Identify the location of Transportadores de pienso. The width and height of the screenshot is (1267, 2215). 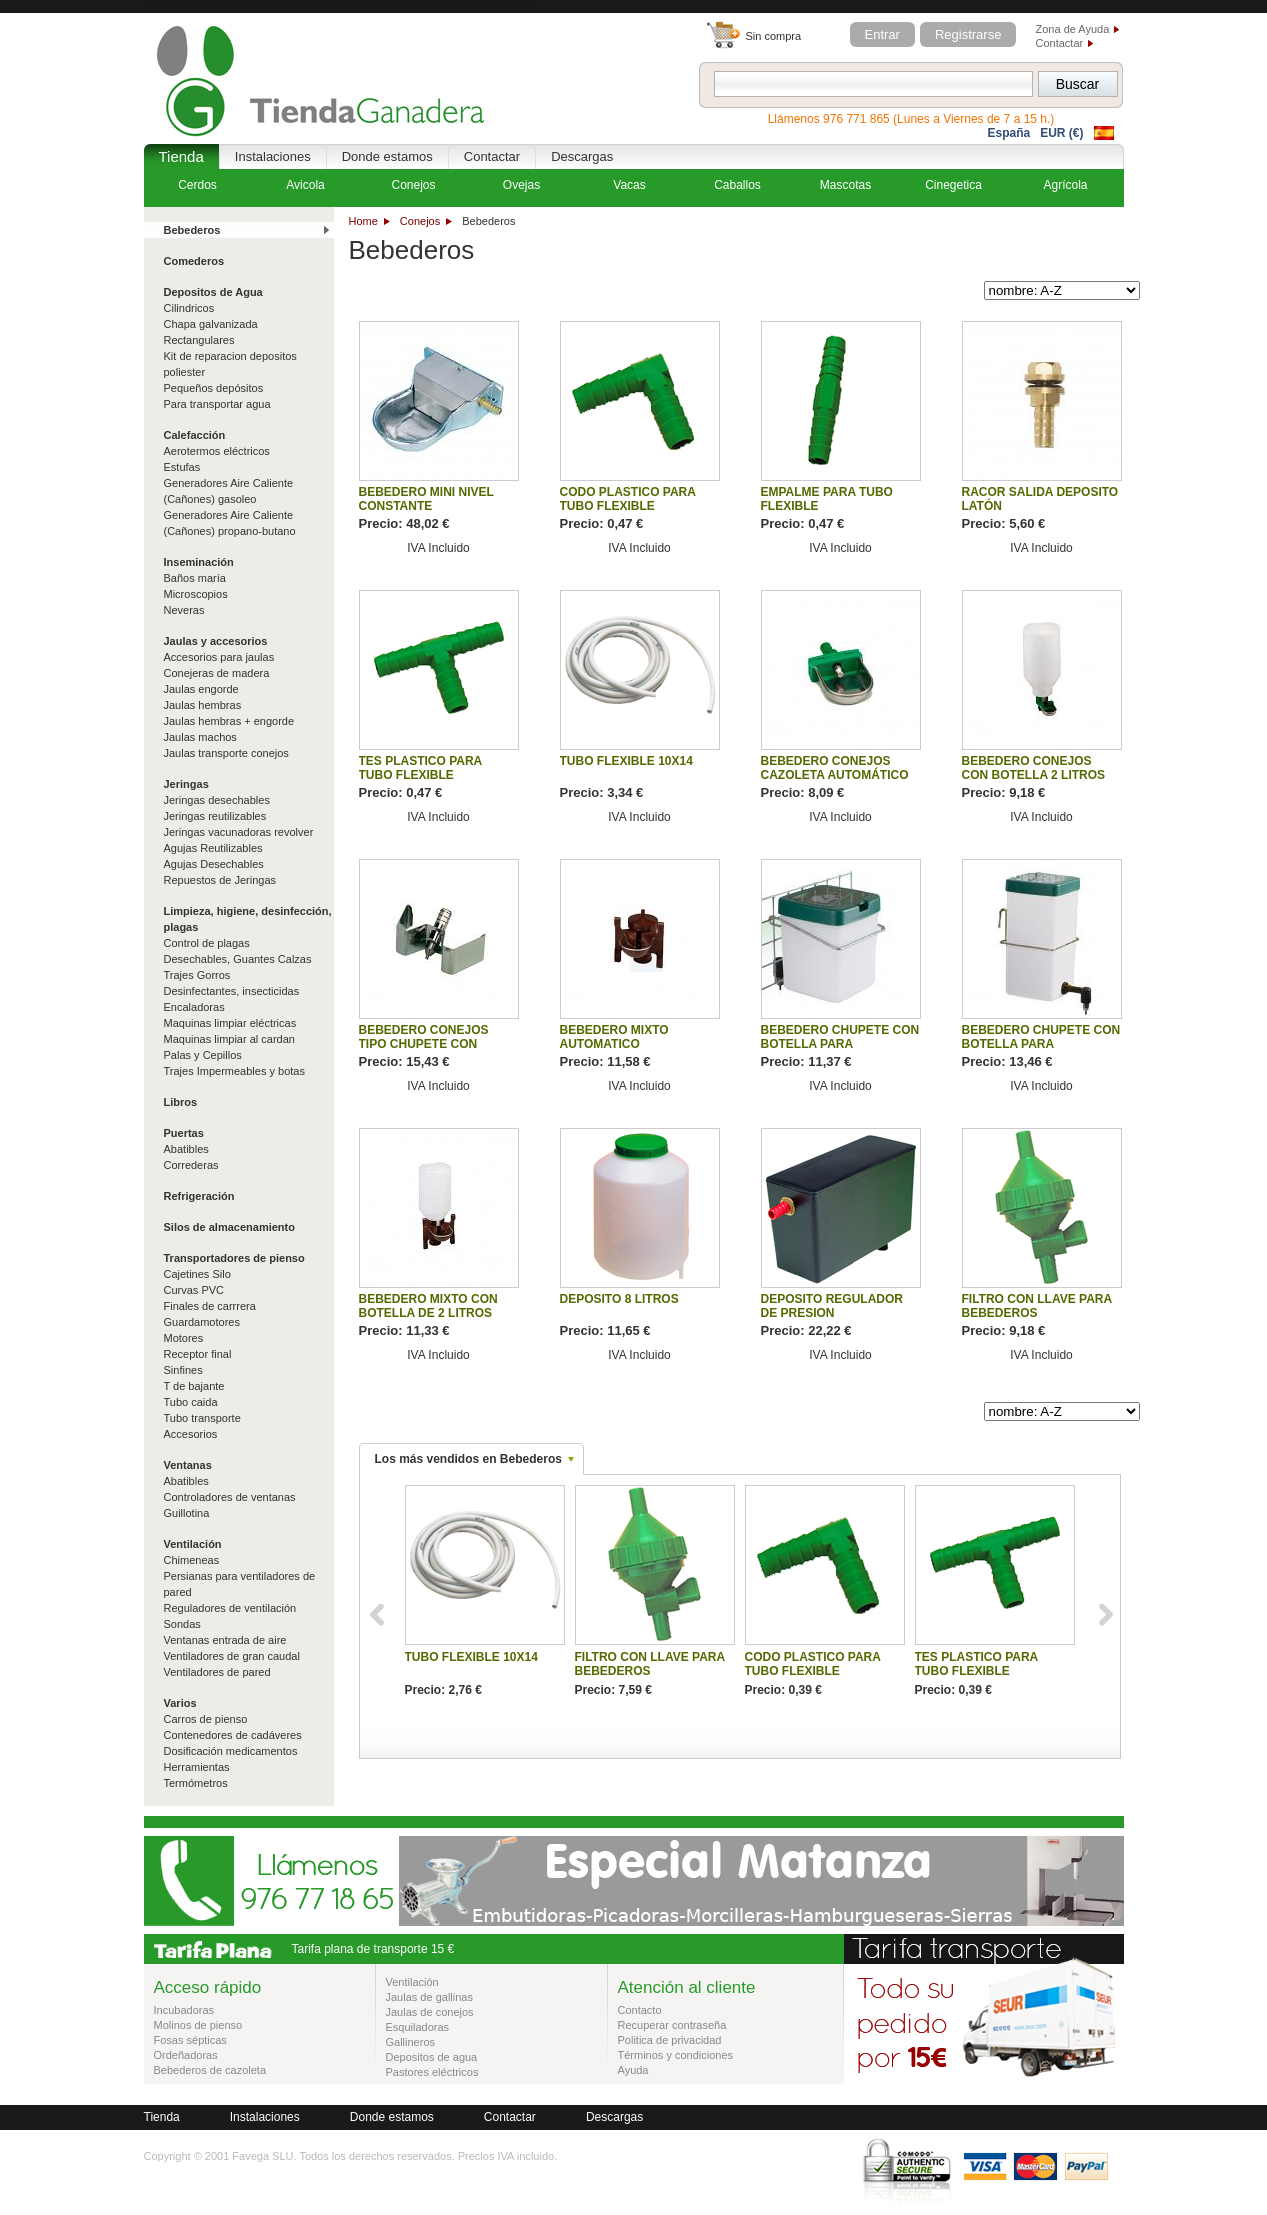
(234, 1258).